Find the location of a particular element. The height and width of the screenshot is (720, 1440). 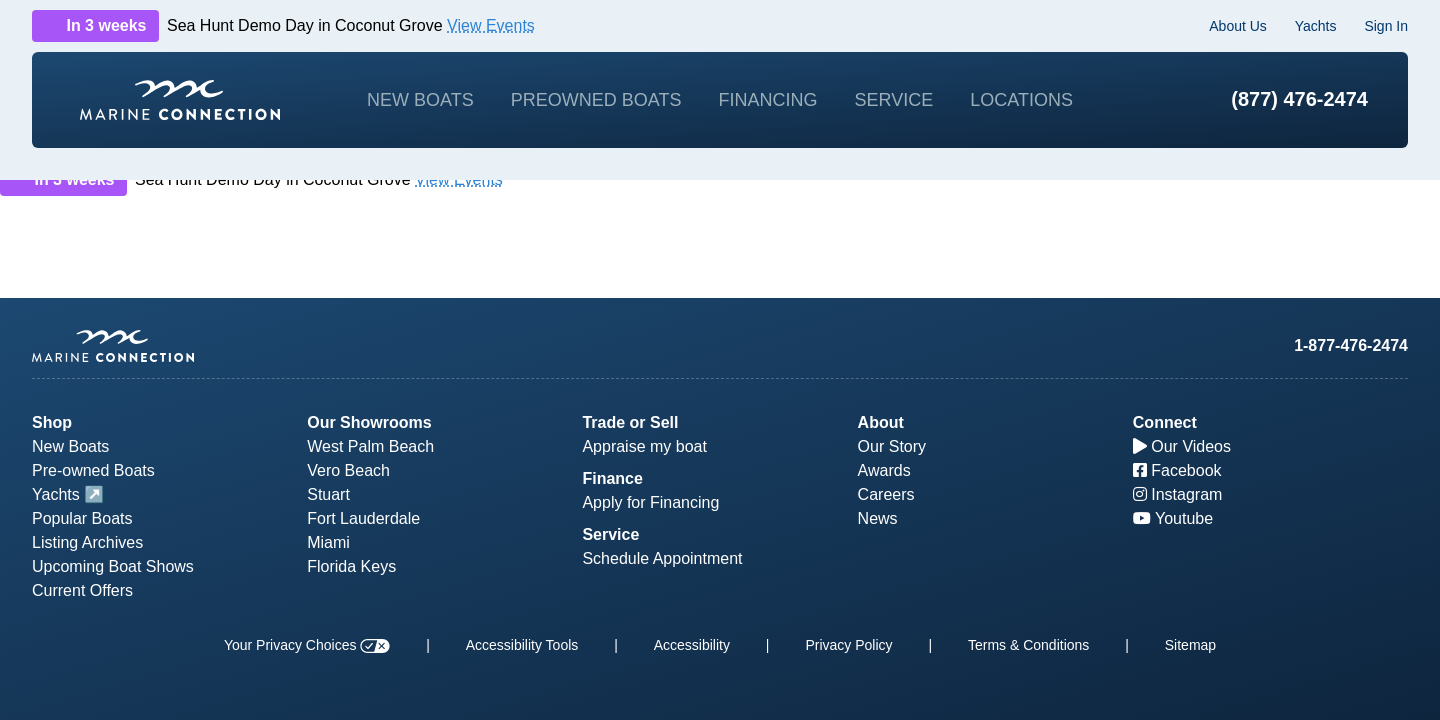

Youtube is located at coordinates (1173, 518).